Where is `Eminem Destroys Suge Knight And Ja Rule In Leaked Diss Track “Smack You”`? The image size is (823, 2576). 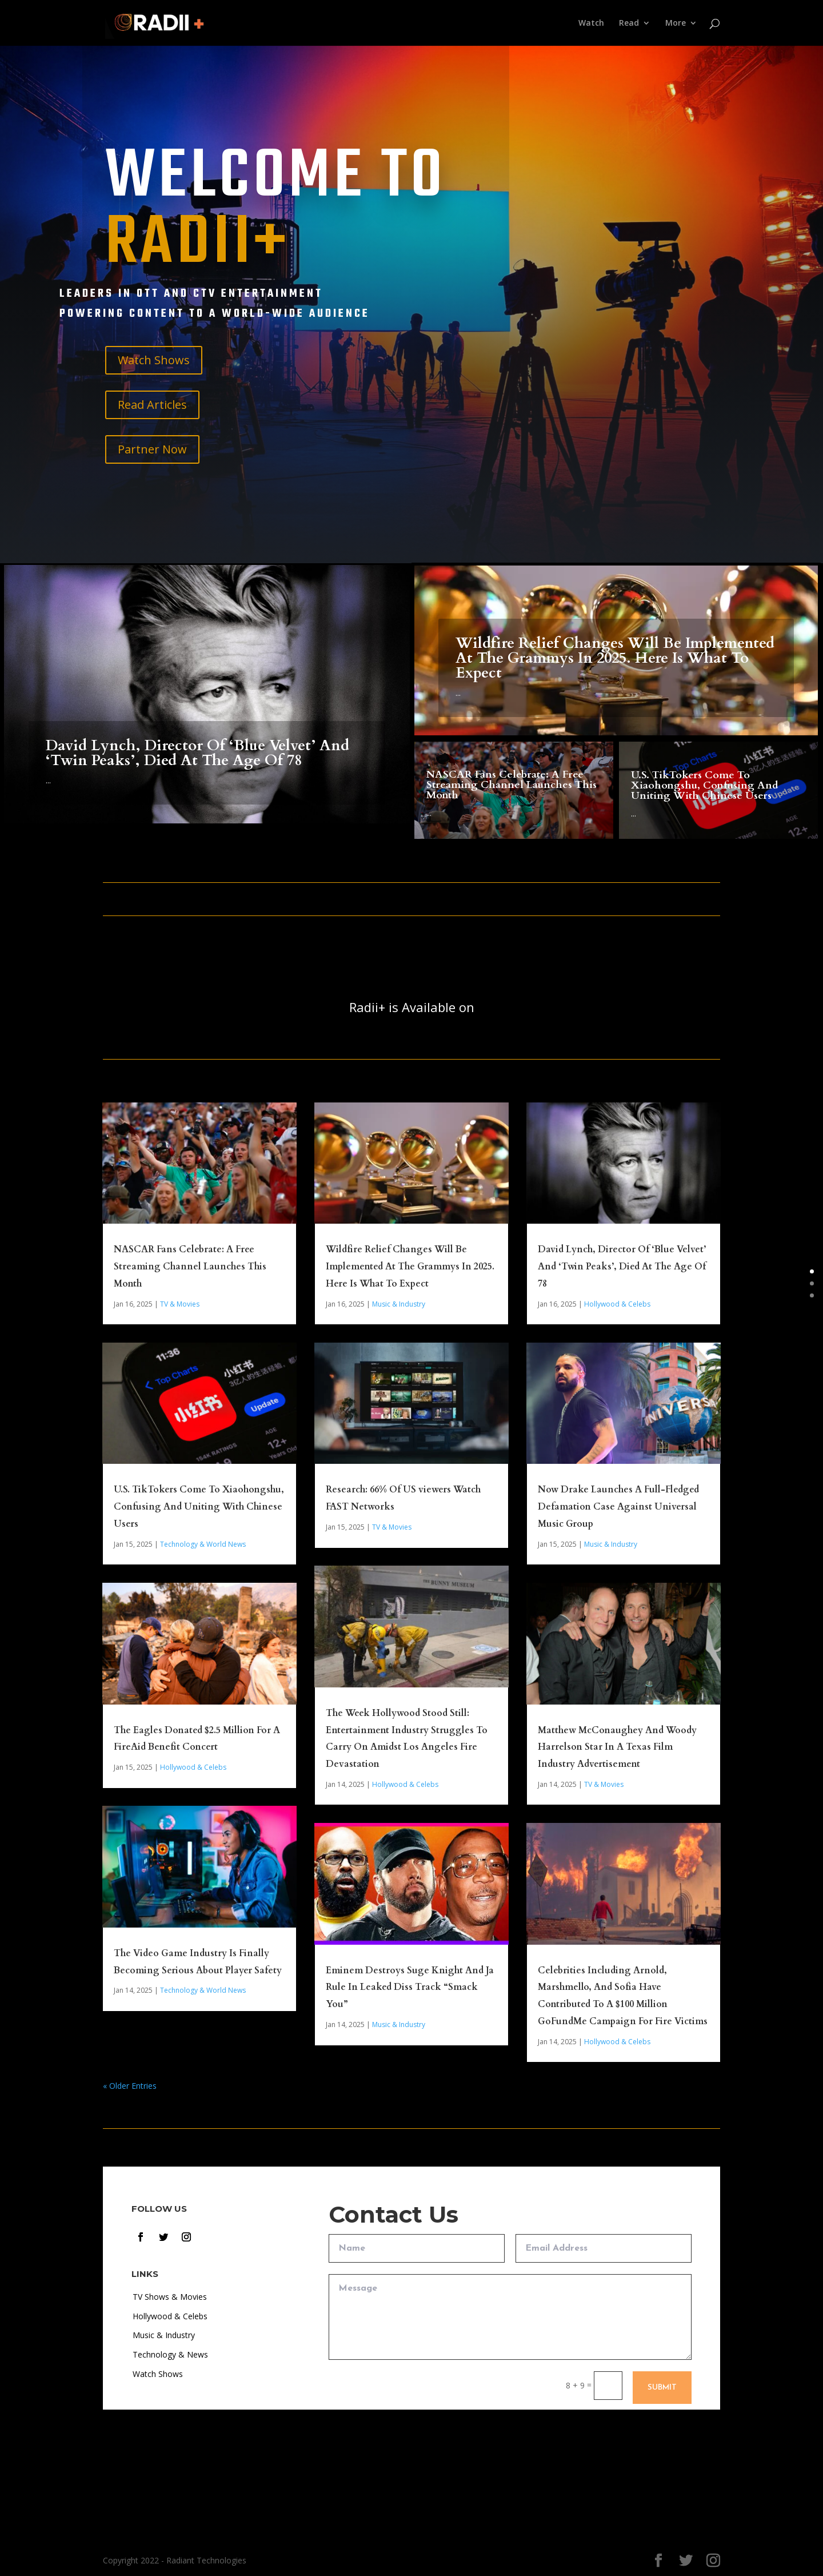
Eminem Destroys Suge Knight And Ja Rule In Leaked Diss Track “Smack You” is located at coordinates (410, 1987).